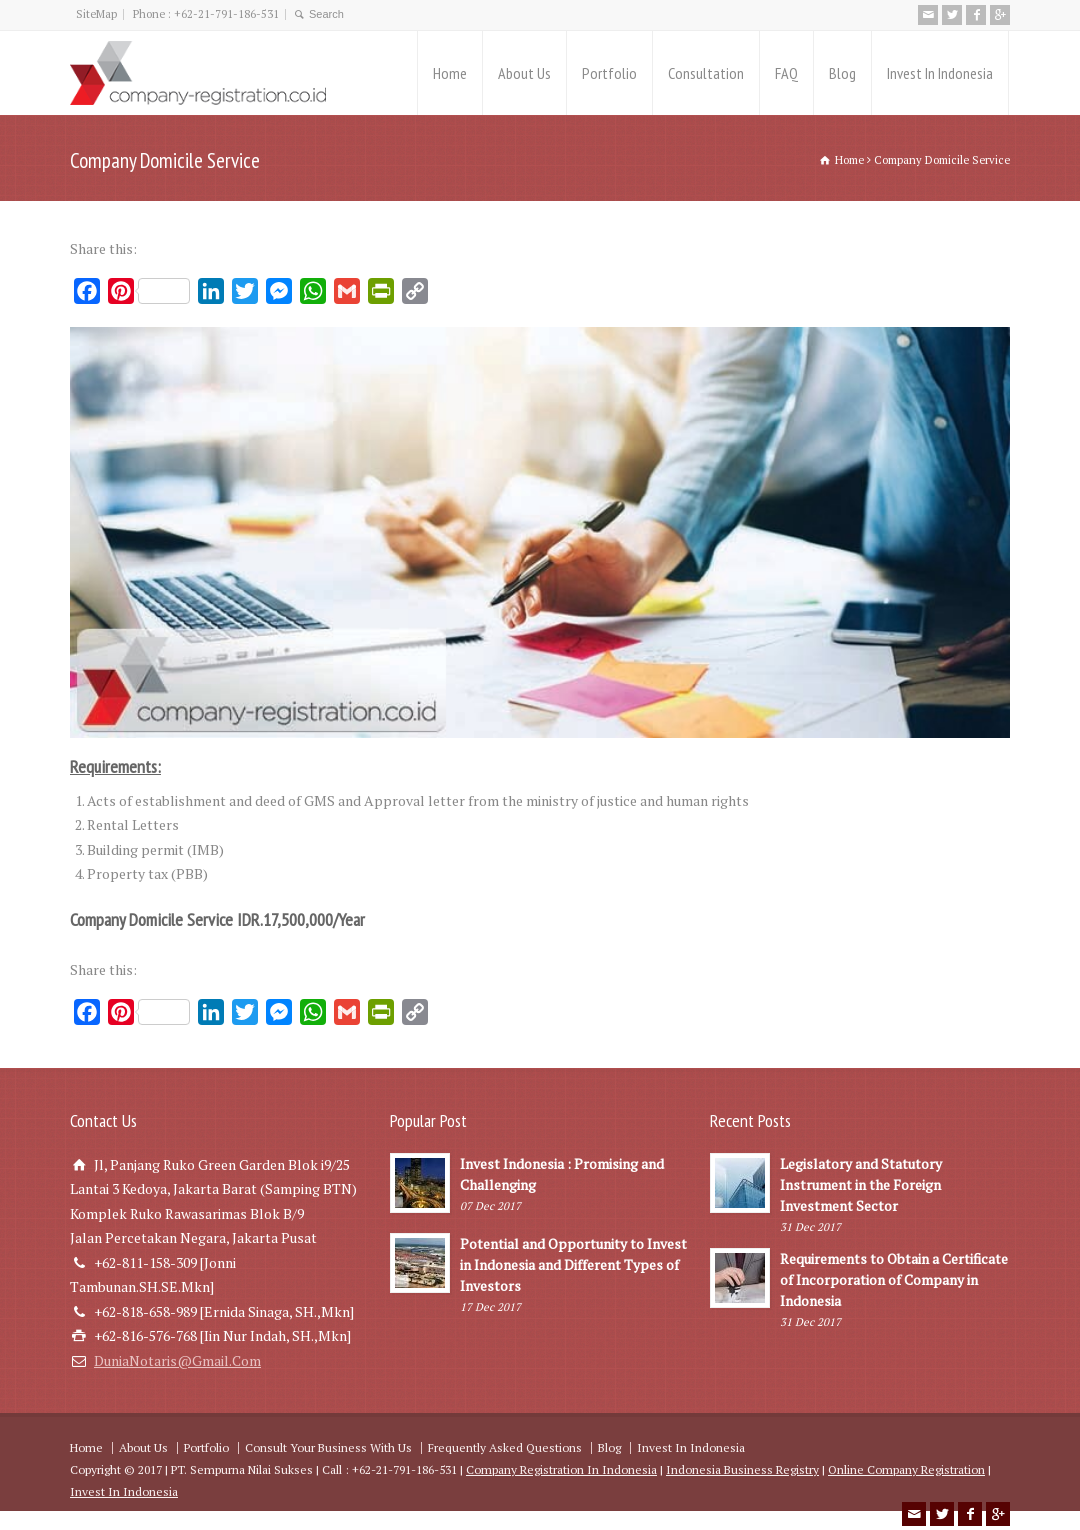 Image resolution: width=1080 pixels, height=1530 pixels. What do you see at coordinates (177, 1360) in the screenshot?
I see `DuniaNotaris@Gmail.Com` at bounding box center [177, 1360].